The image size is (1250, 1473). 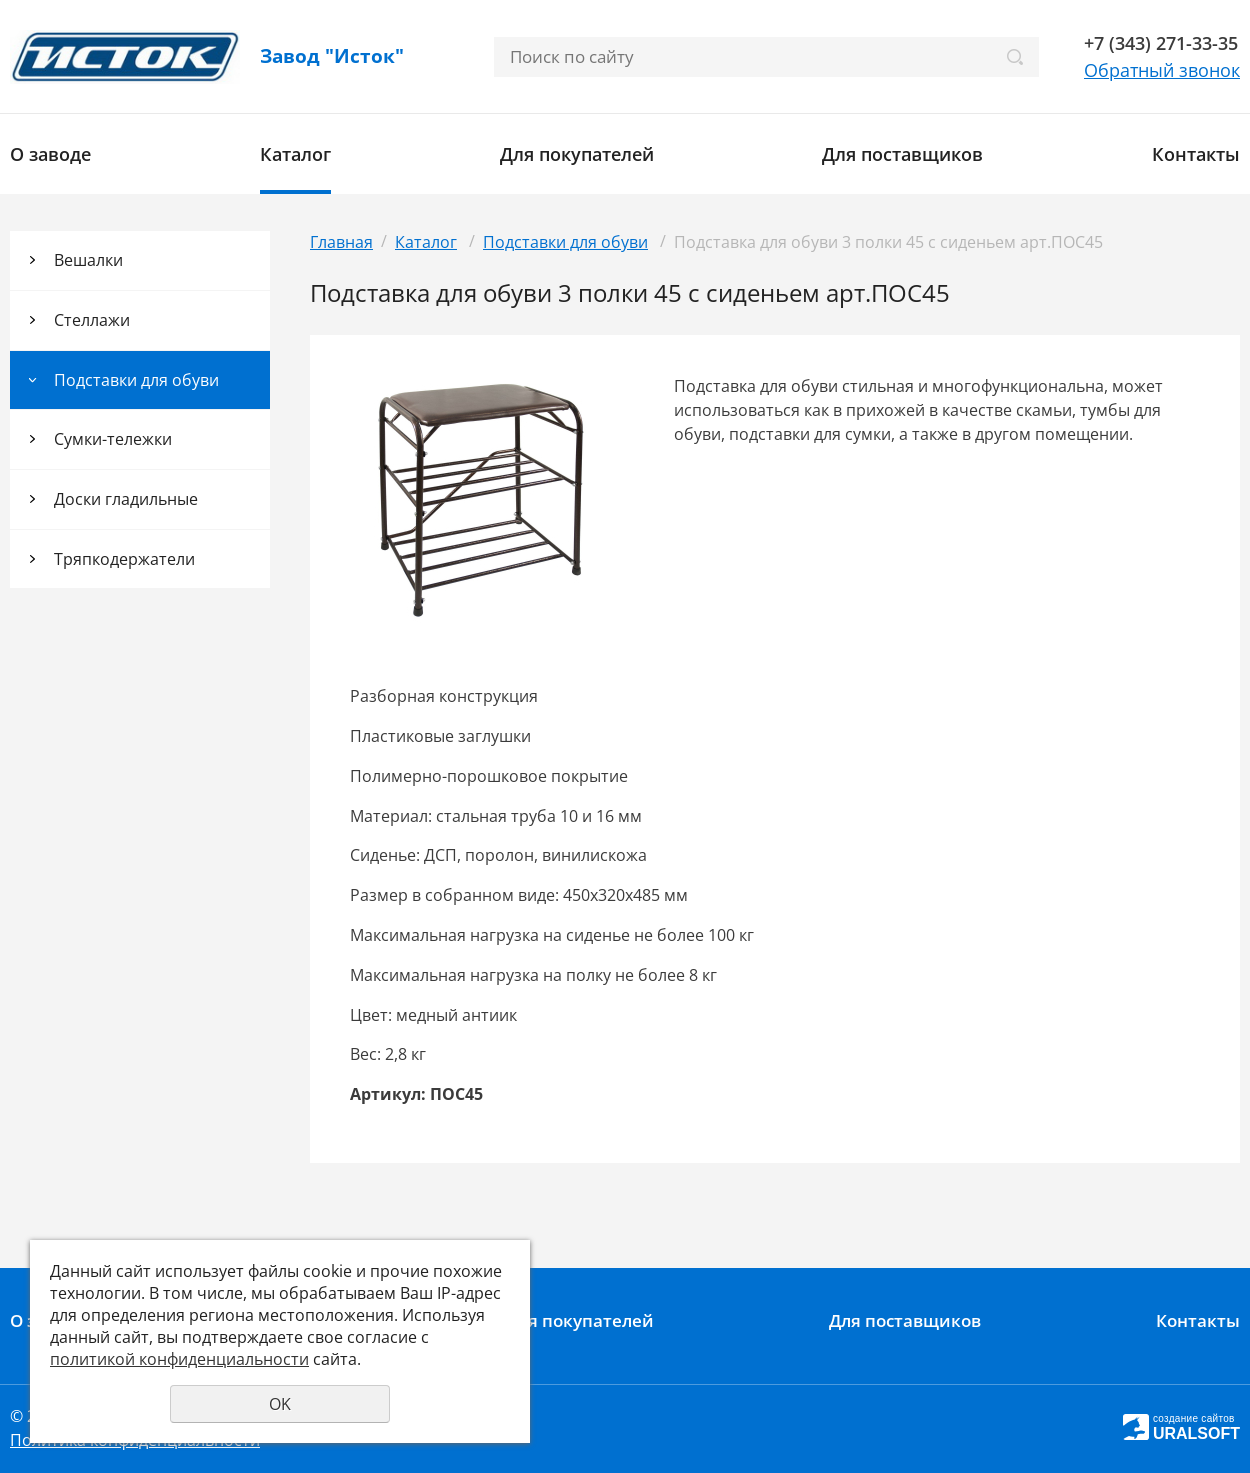 I want to click on Стеллажи, so click(x=92, y=320).